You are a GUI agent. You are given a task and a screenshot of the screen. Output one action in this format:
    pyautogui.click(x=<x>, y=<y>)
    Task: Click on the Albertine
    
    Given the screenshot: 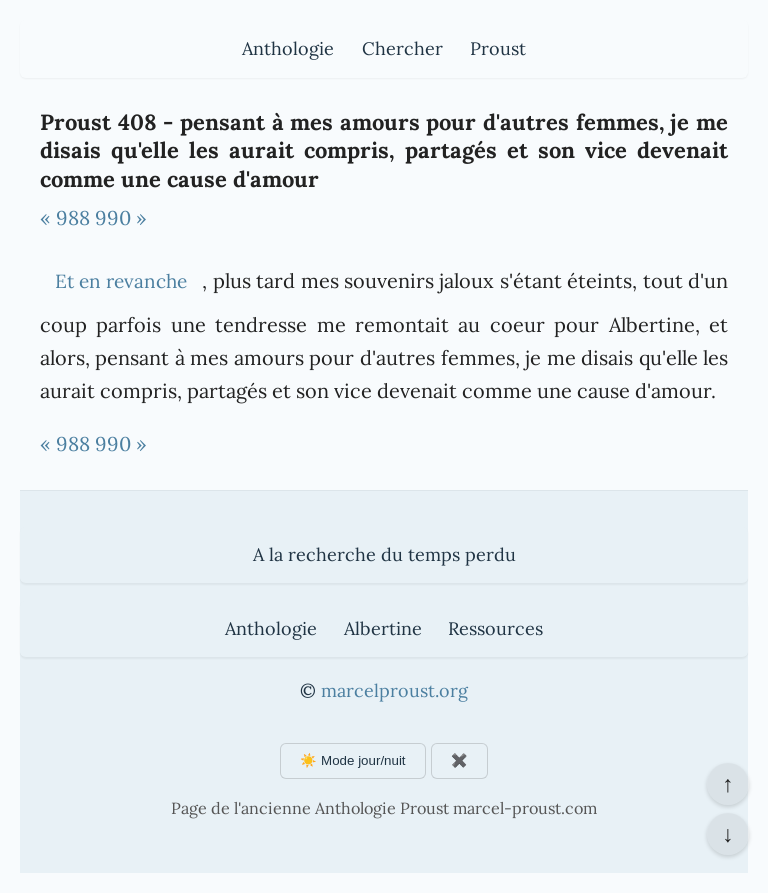 What is the action you would take?
    pyautogui.click(x=383, y=628)
    